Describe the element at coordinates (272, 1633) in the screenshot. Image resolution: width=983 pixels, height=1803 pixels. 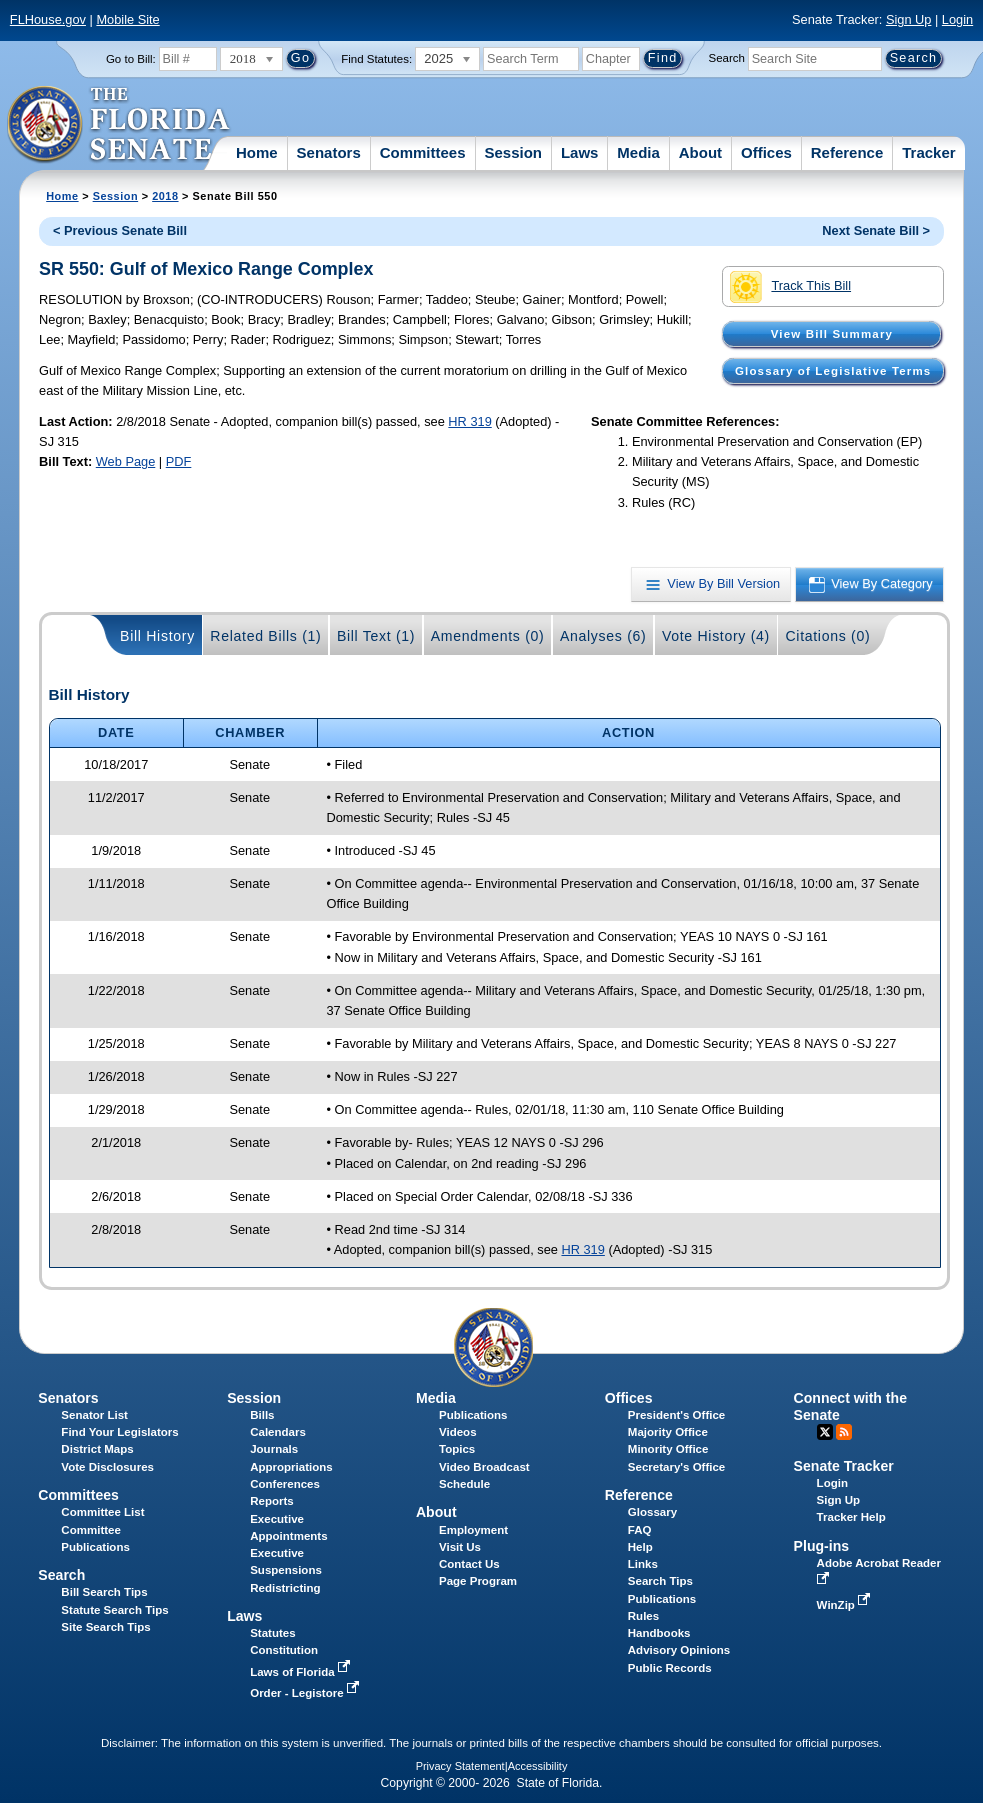
I see `Statutes` at that location.